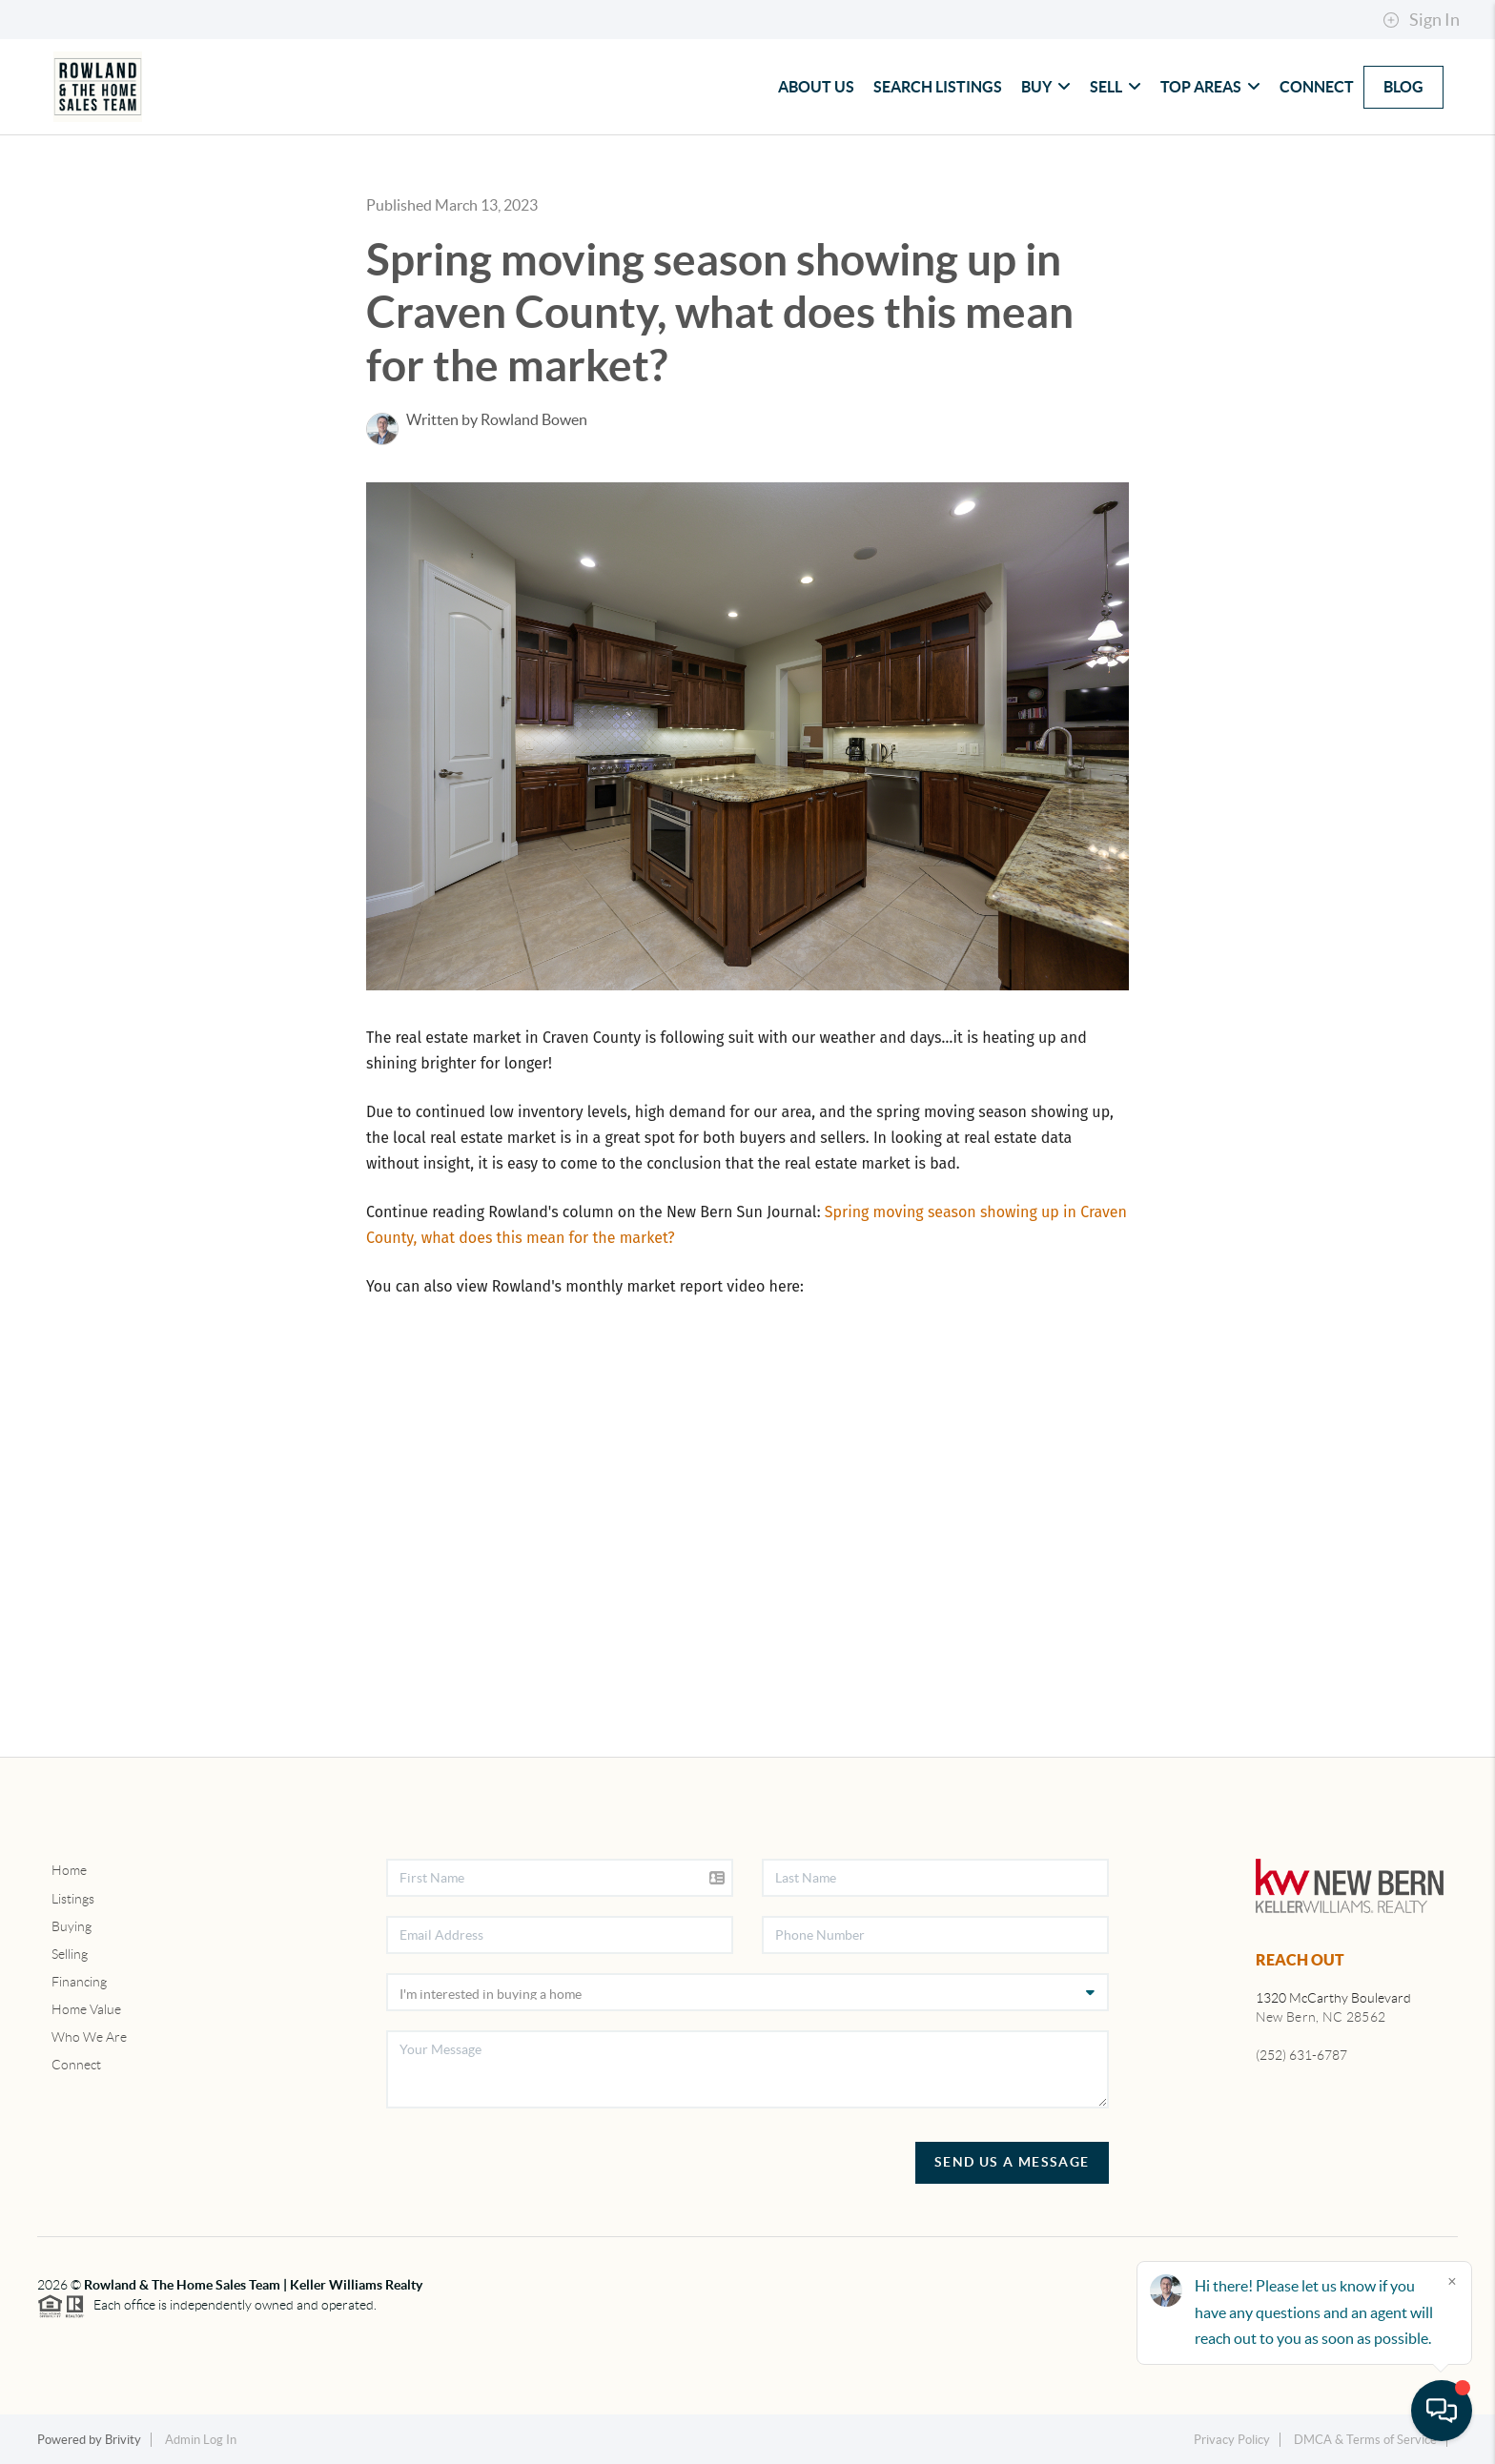  Describe the element at coordinates (69, 1870) in the screenshot. I see `Home` at that location.